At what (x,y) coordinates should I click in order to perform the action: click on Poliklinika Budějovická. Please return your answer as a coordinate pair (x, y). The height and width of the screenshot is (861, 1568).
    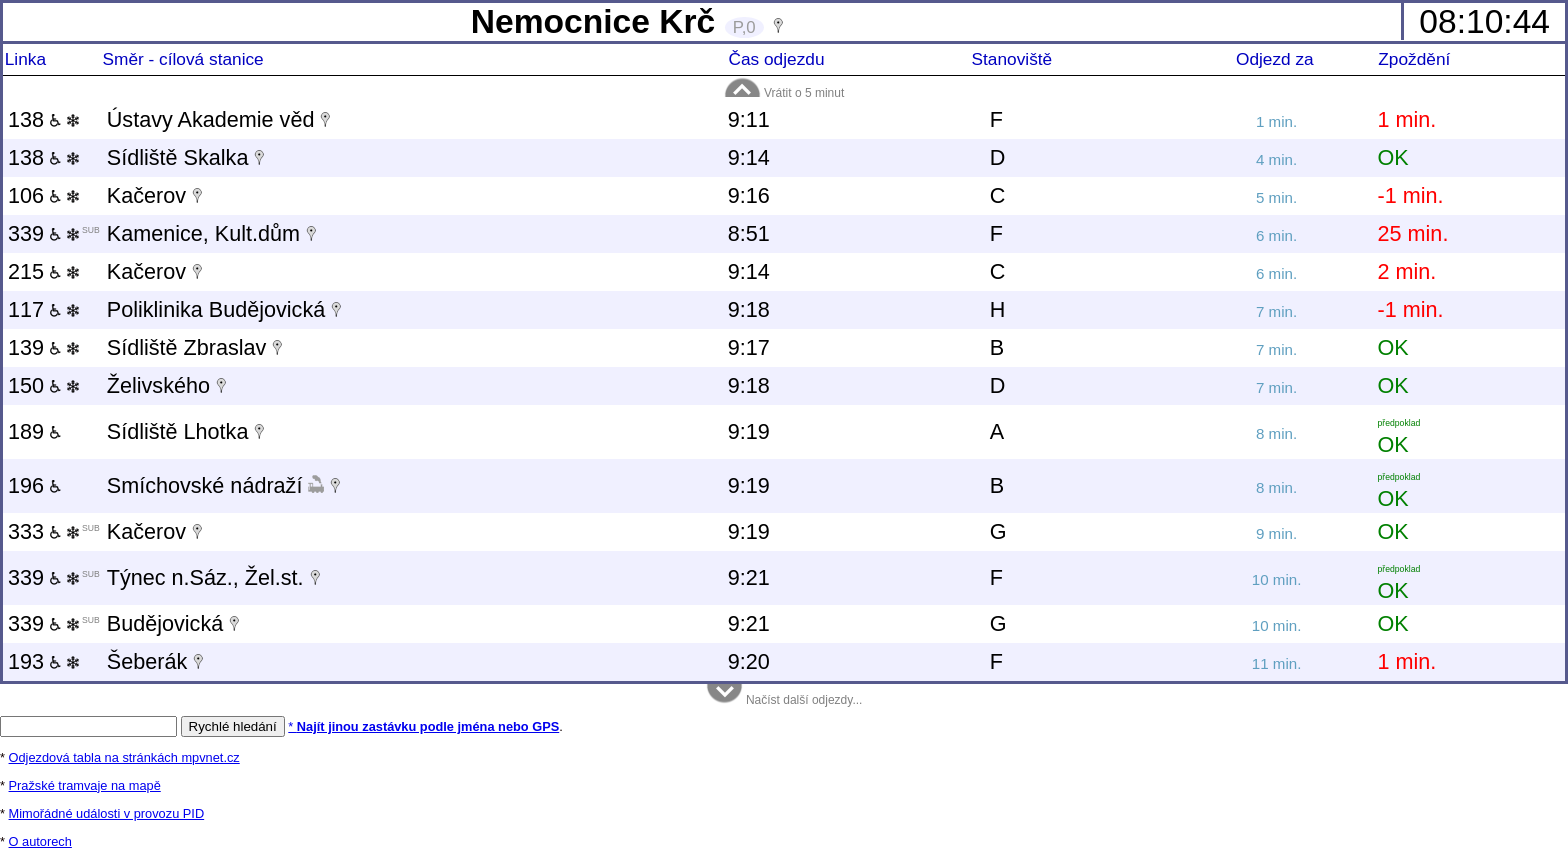
    Looking at the image, I should click on (216, 309).